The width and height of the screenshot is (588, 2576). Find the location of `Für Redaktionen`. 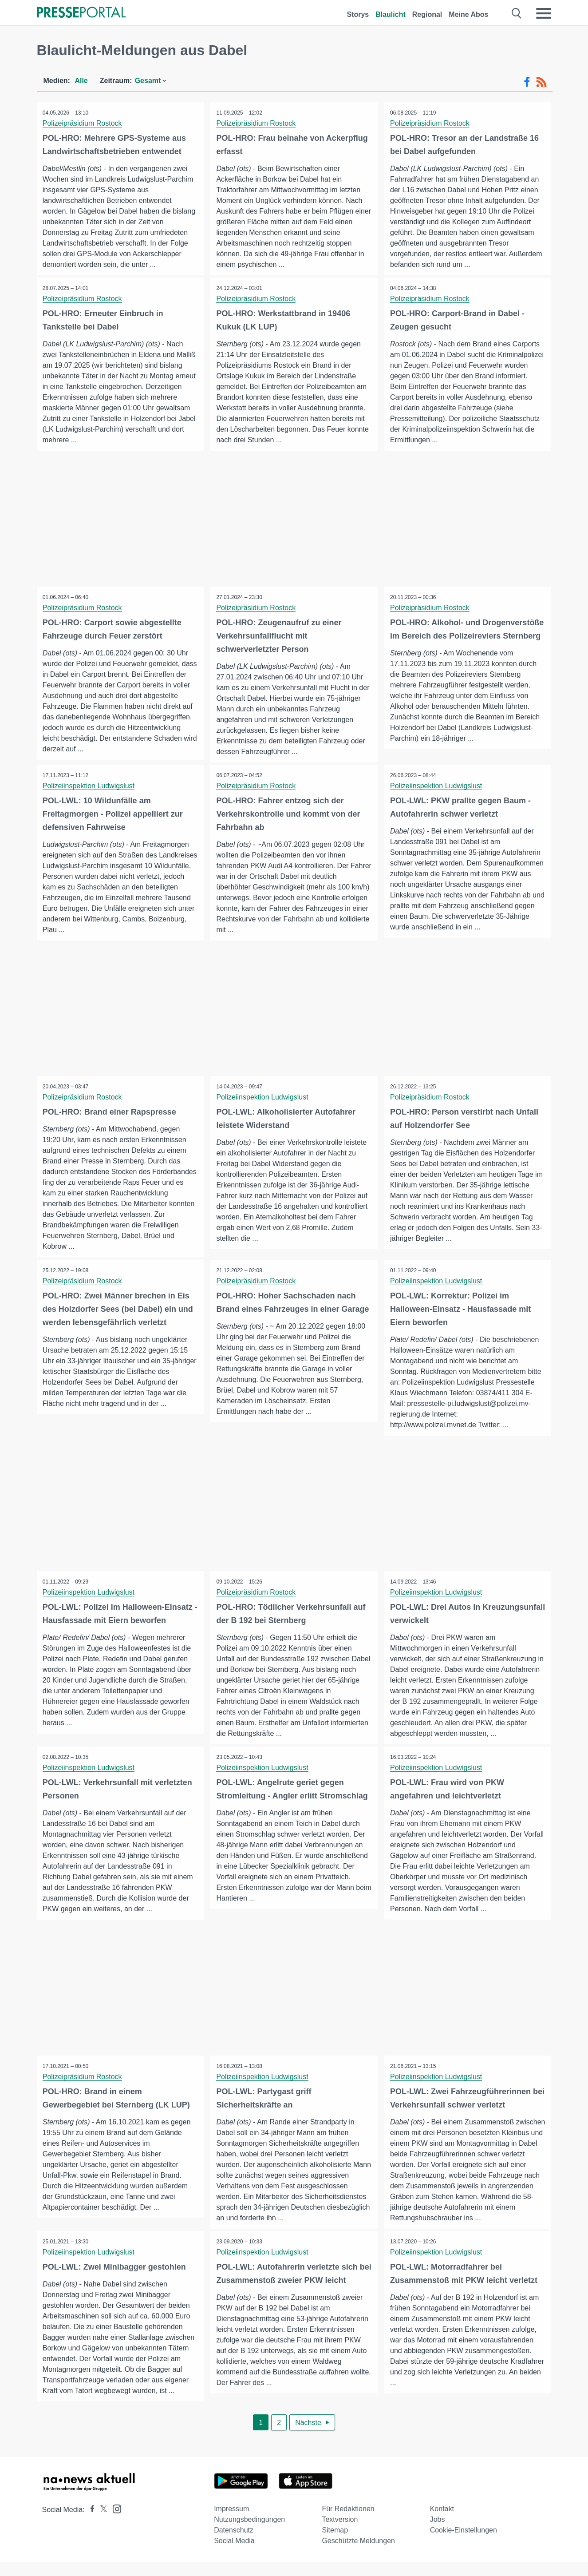

Für Redaktionen is located at coordinates (348, 2522).